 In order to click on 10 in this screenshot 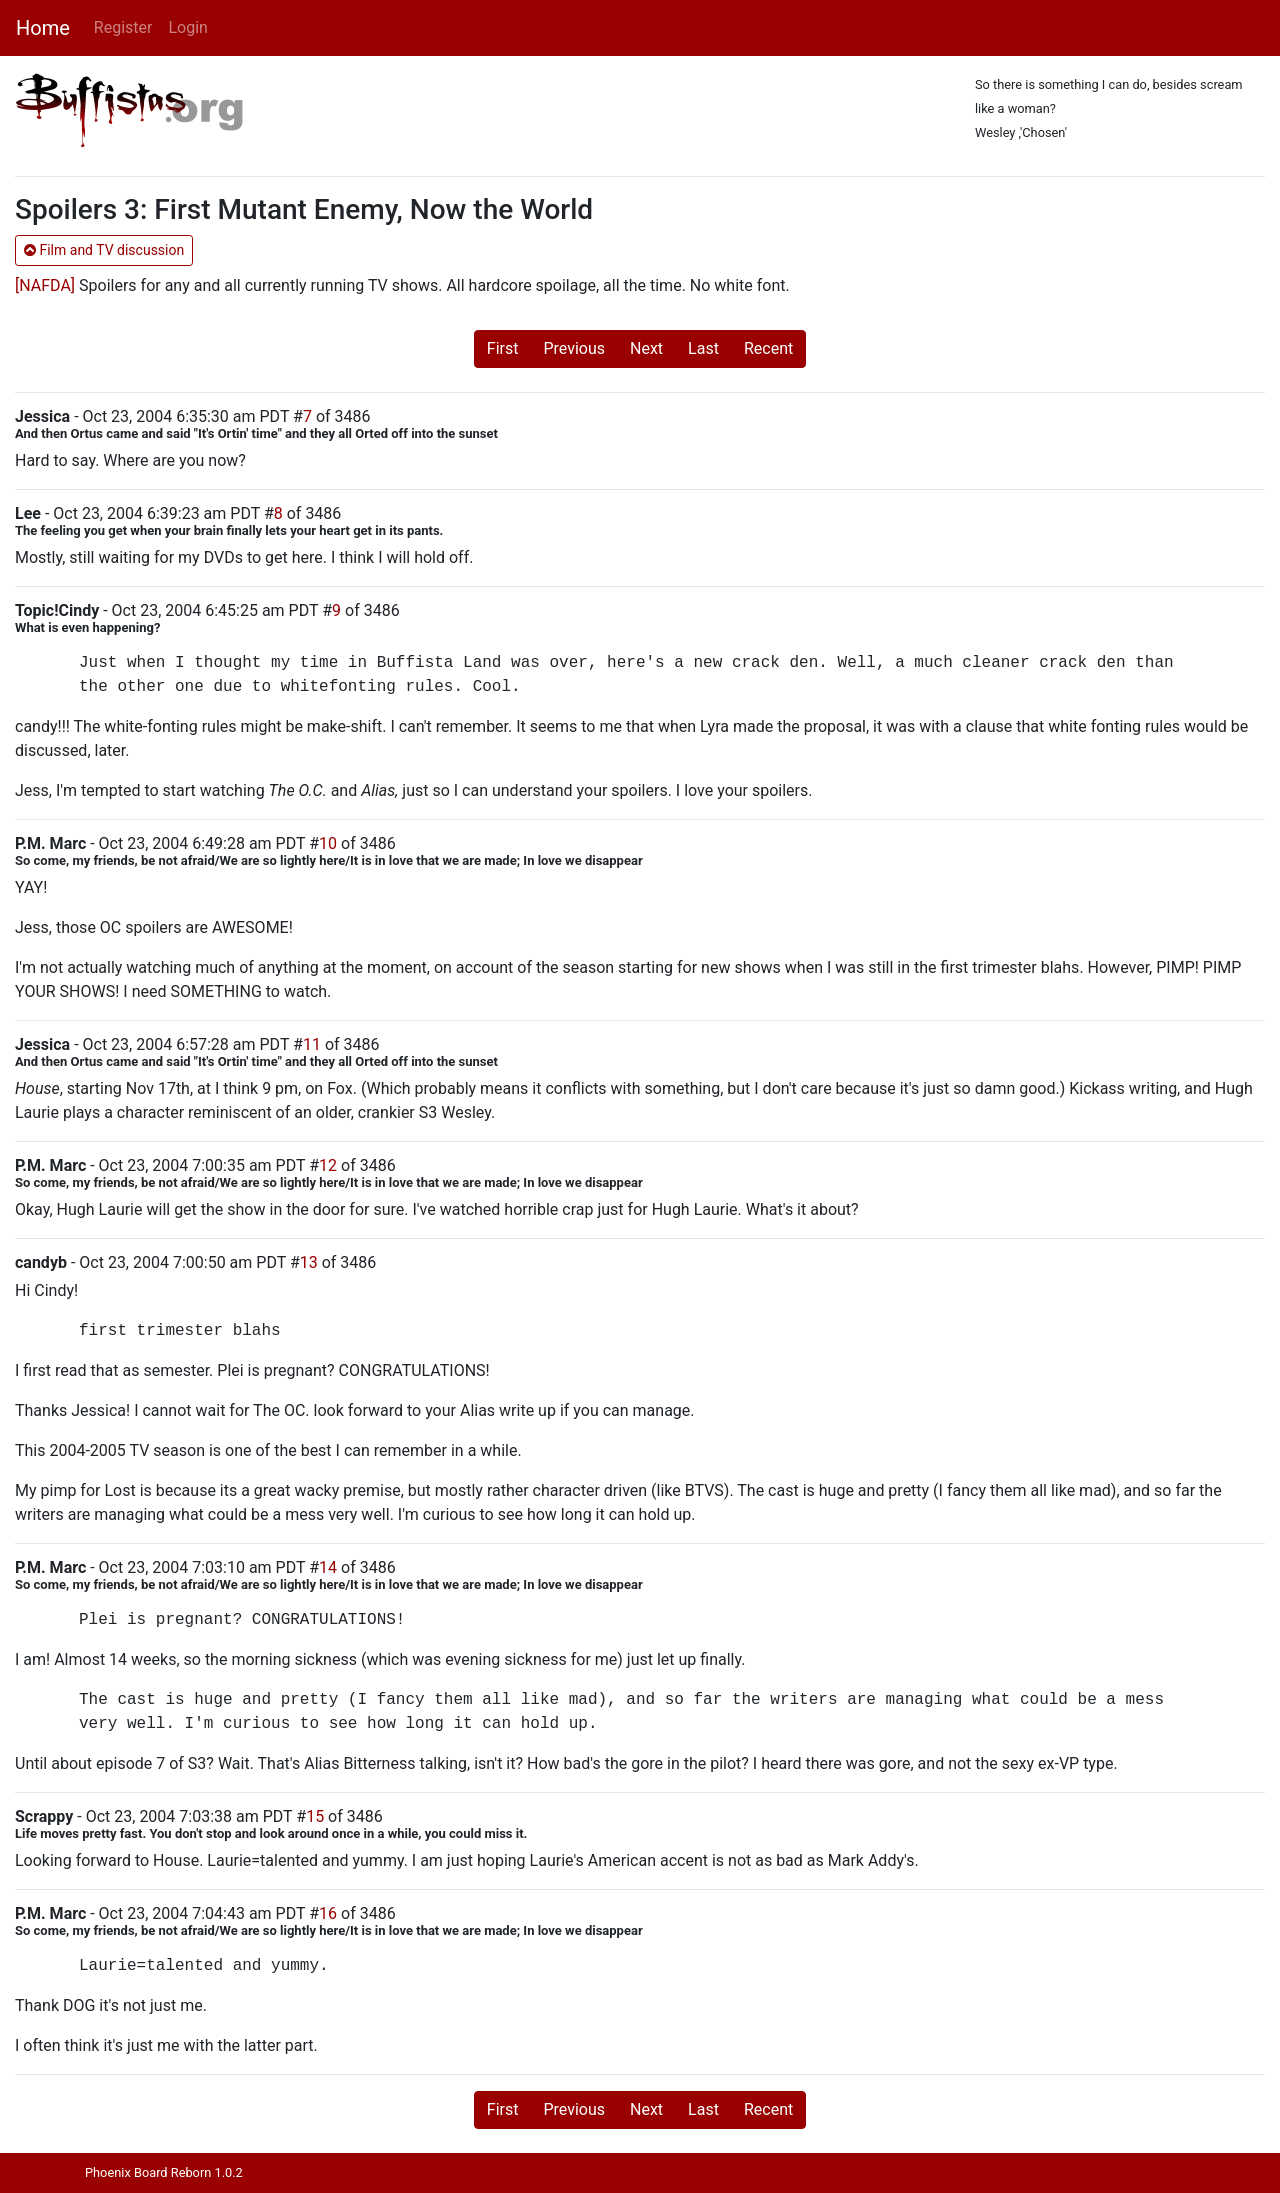, I will do `click(328, 843)`.